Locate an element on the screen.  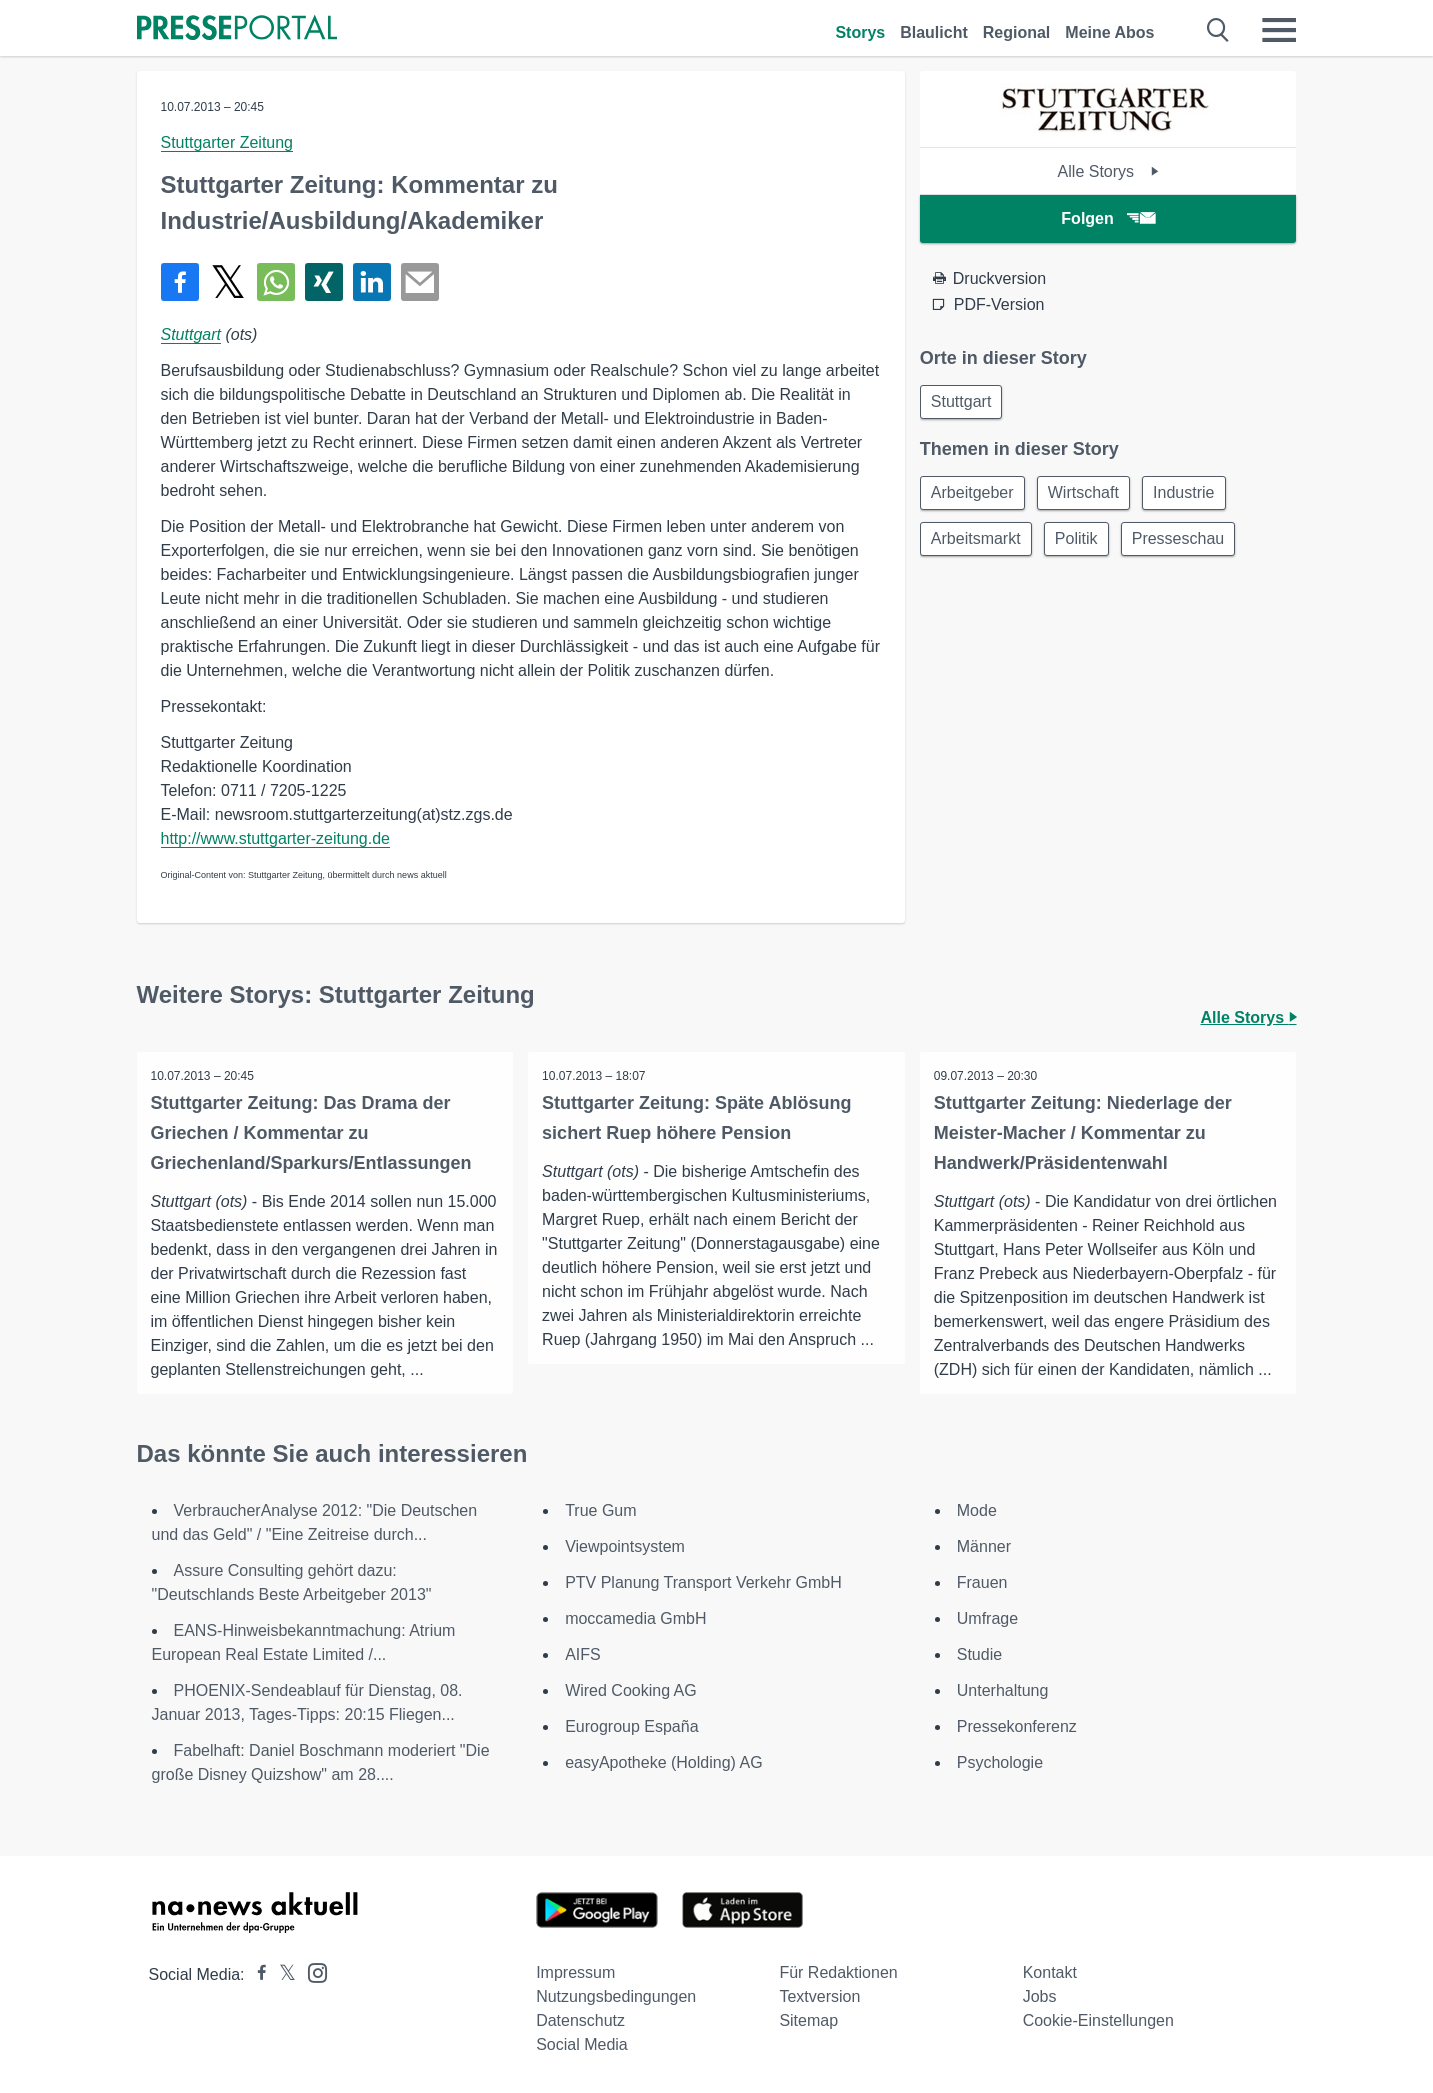
Textversion is located at coordinates (819, 1996).